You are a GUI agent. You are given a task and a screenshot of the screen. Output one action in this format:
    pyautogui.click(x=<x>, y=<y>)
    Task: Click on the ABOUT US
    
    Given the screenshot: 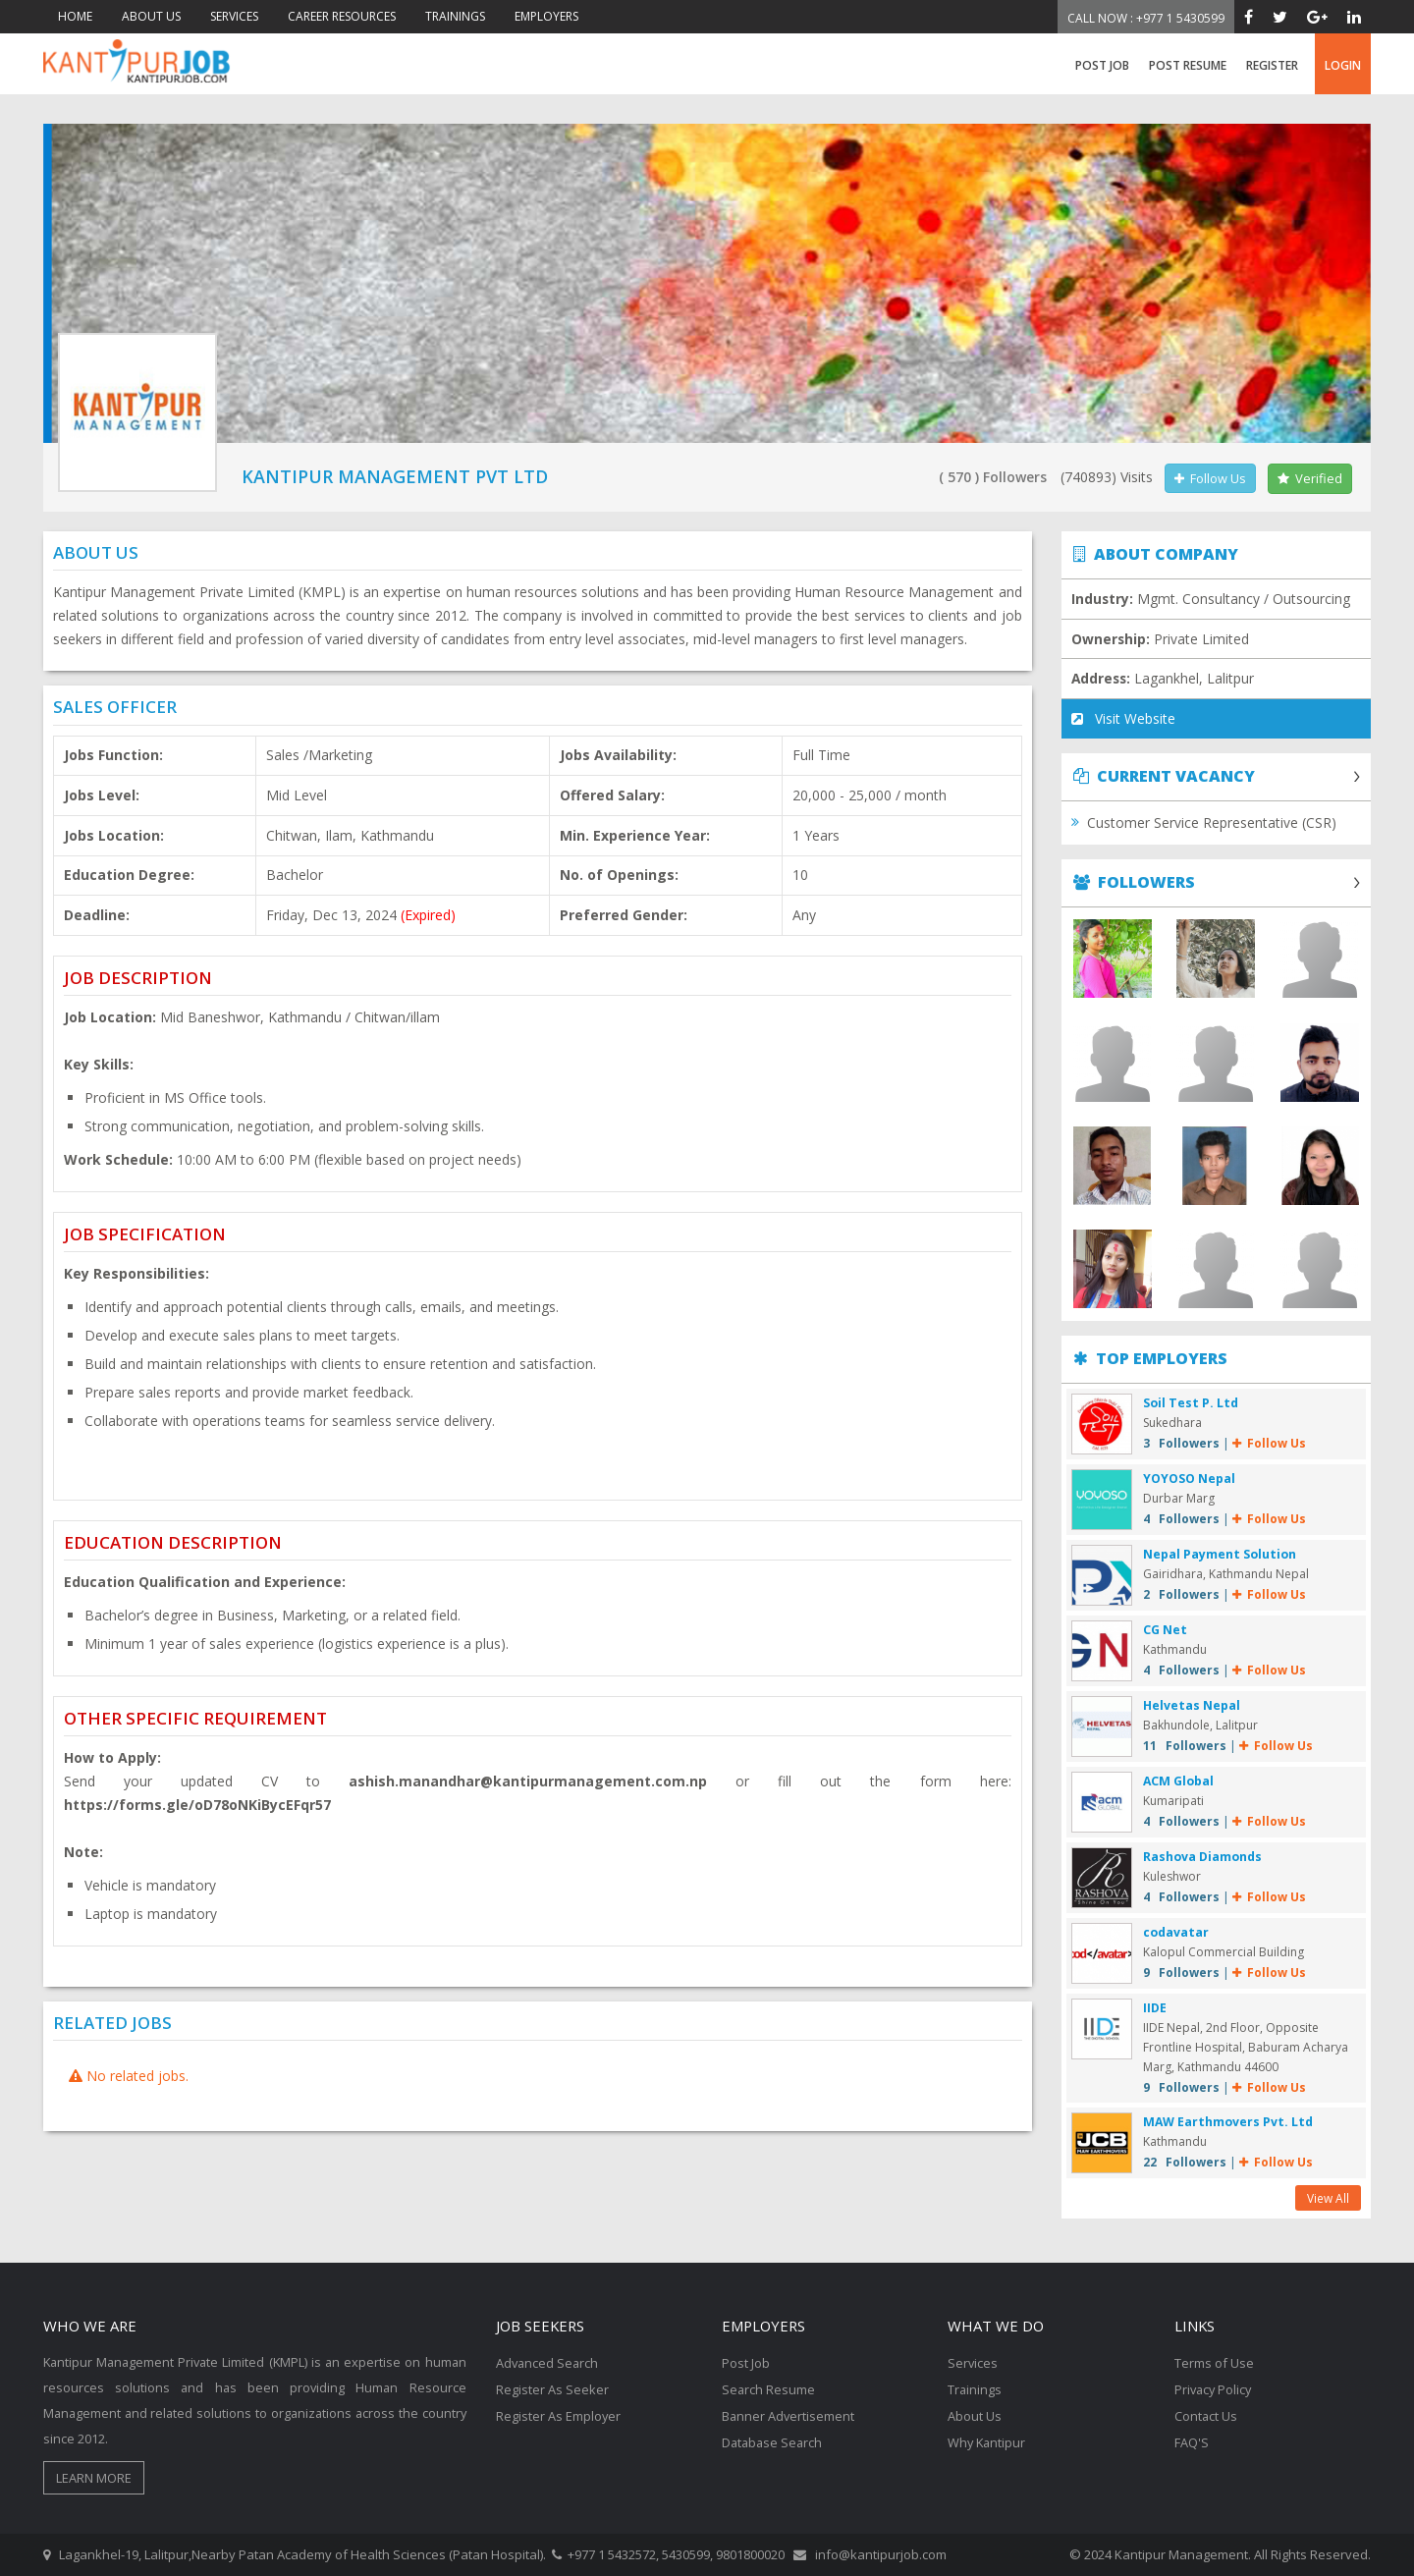 What is the action you would take?
    pyautogui.click(x=151, y=16)
    